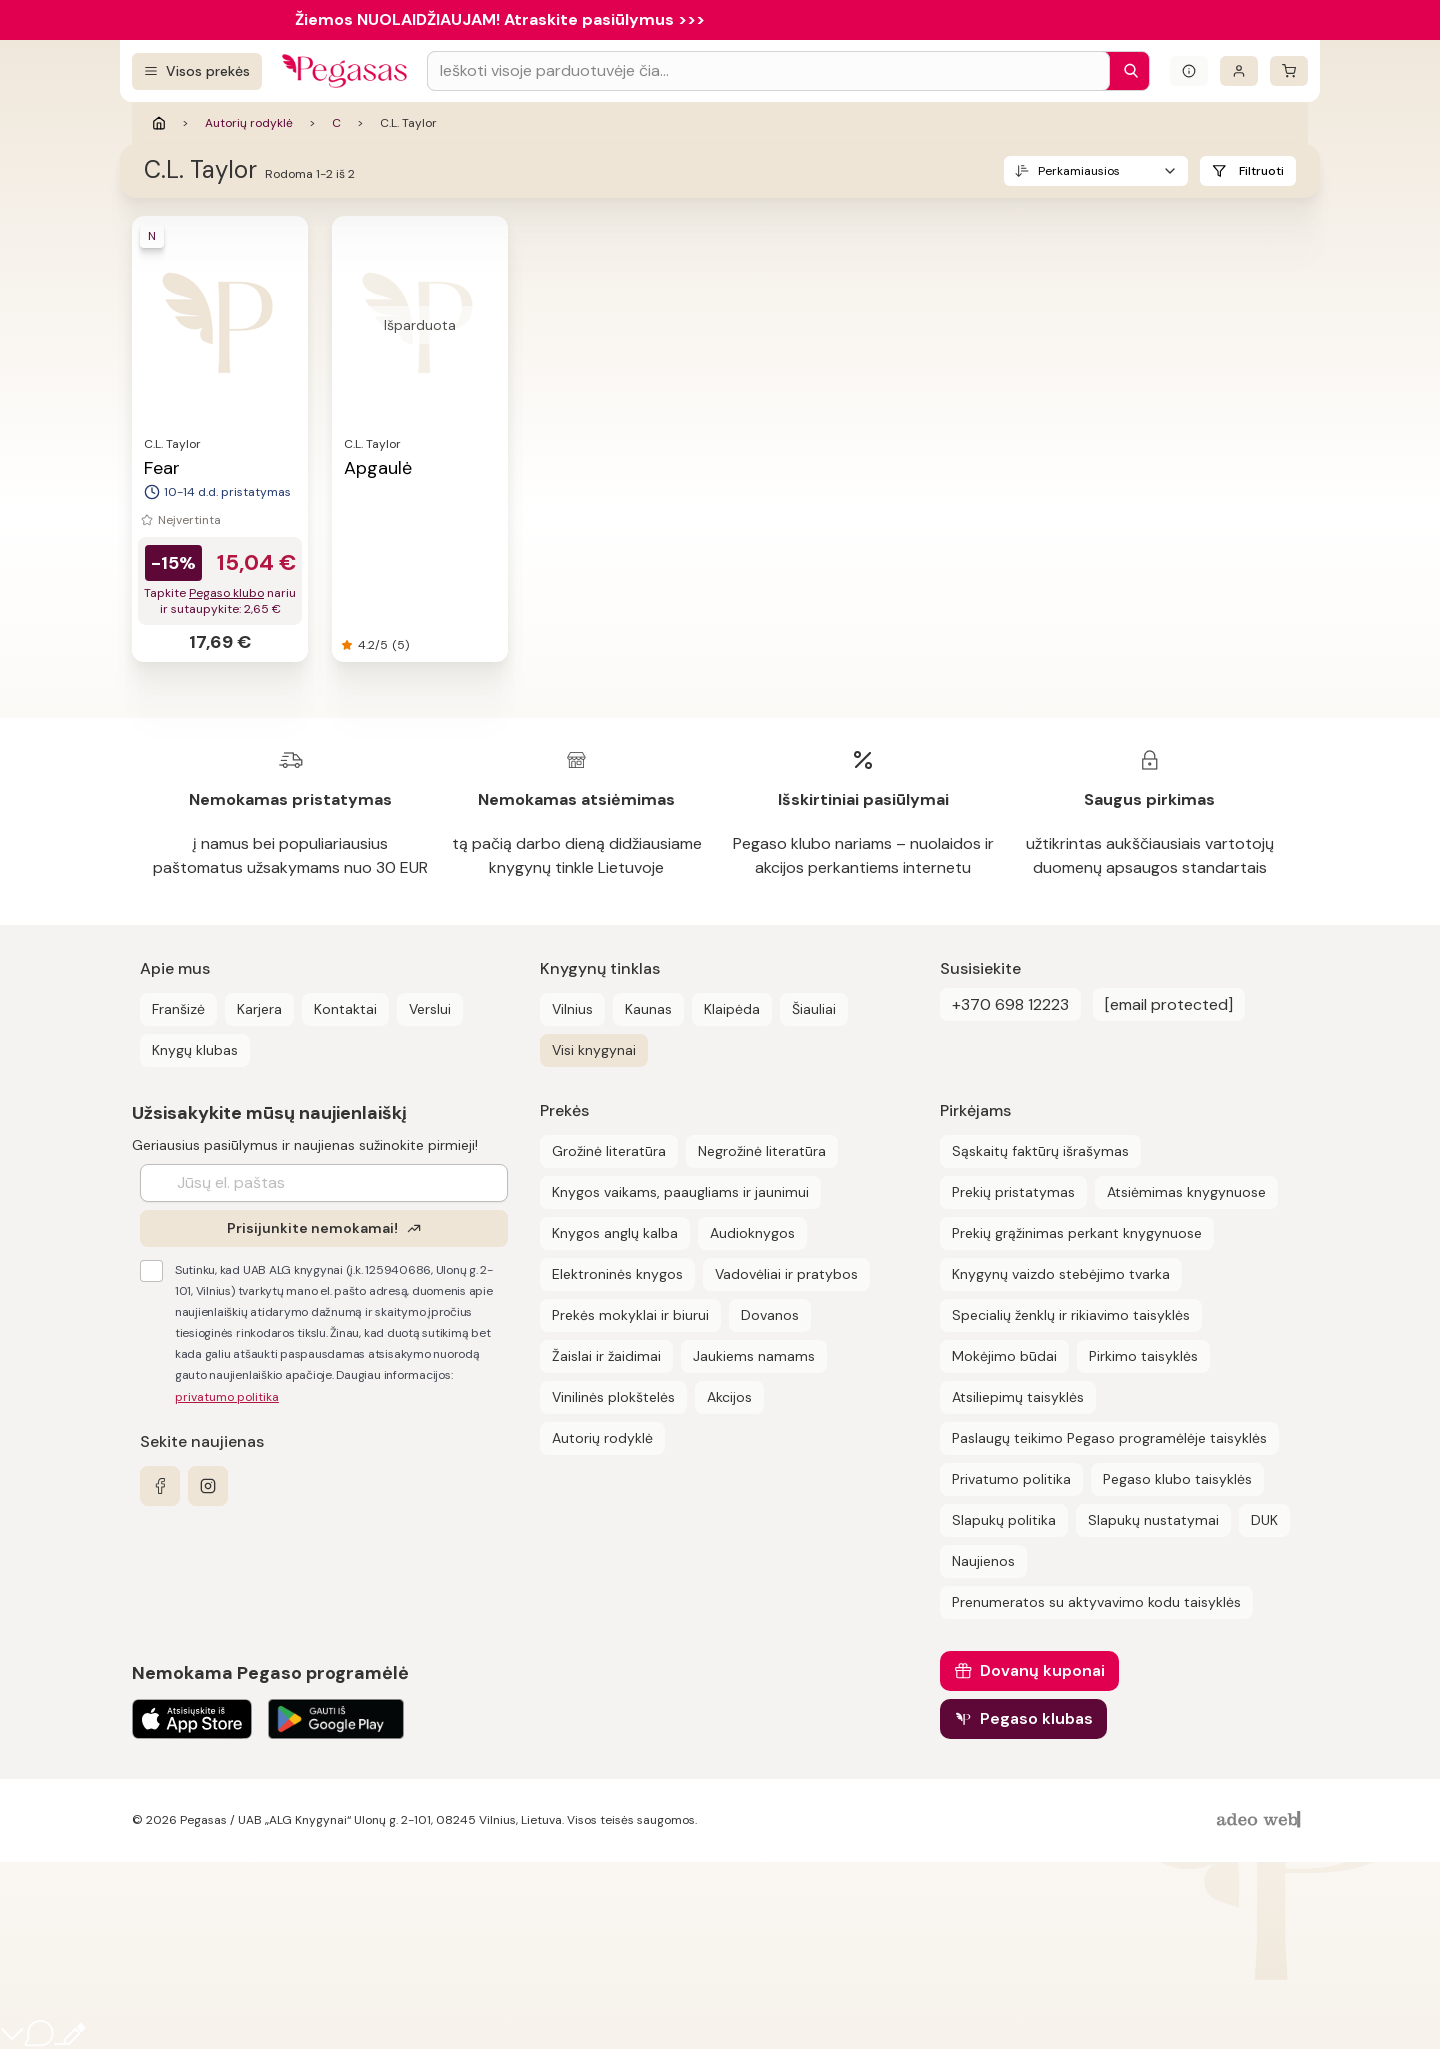 This screenshot has width=1440, height=2049. I want to click on Knygos anglų kalba, so click(615, 1233).